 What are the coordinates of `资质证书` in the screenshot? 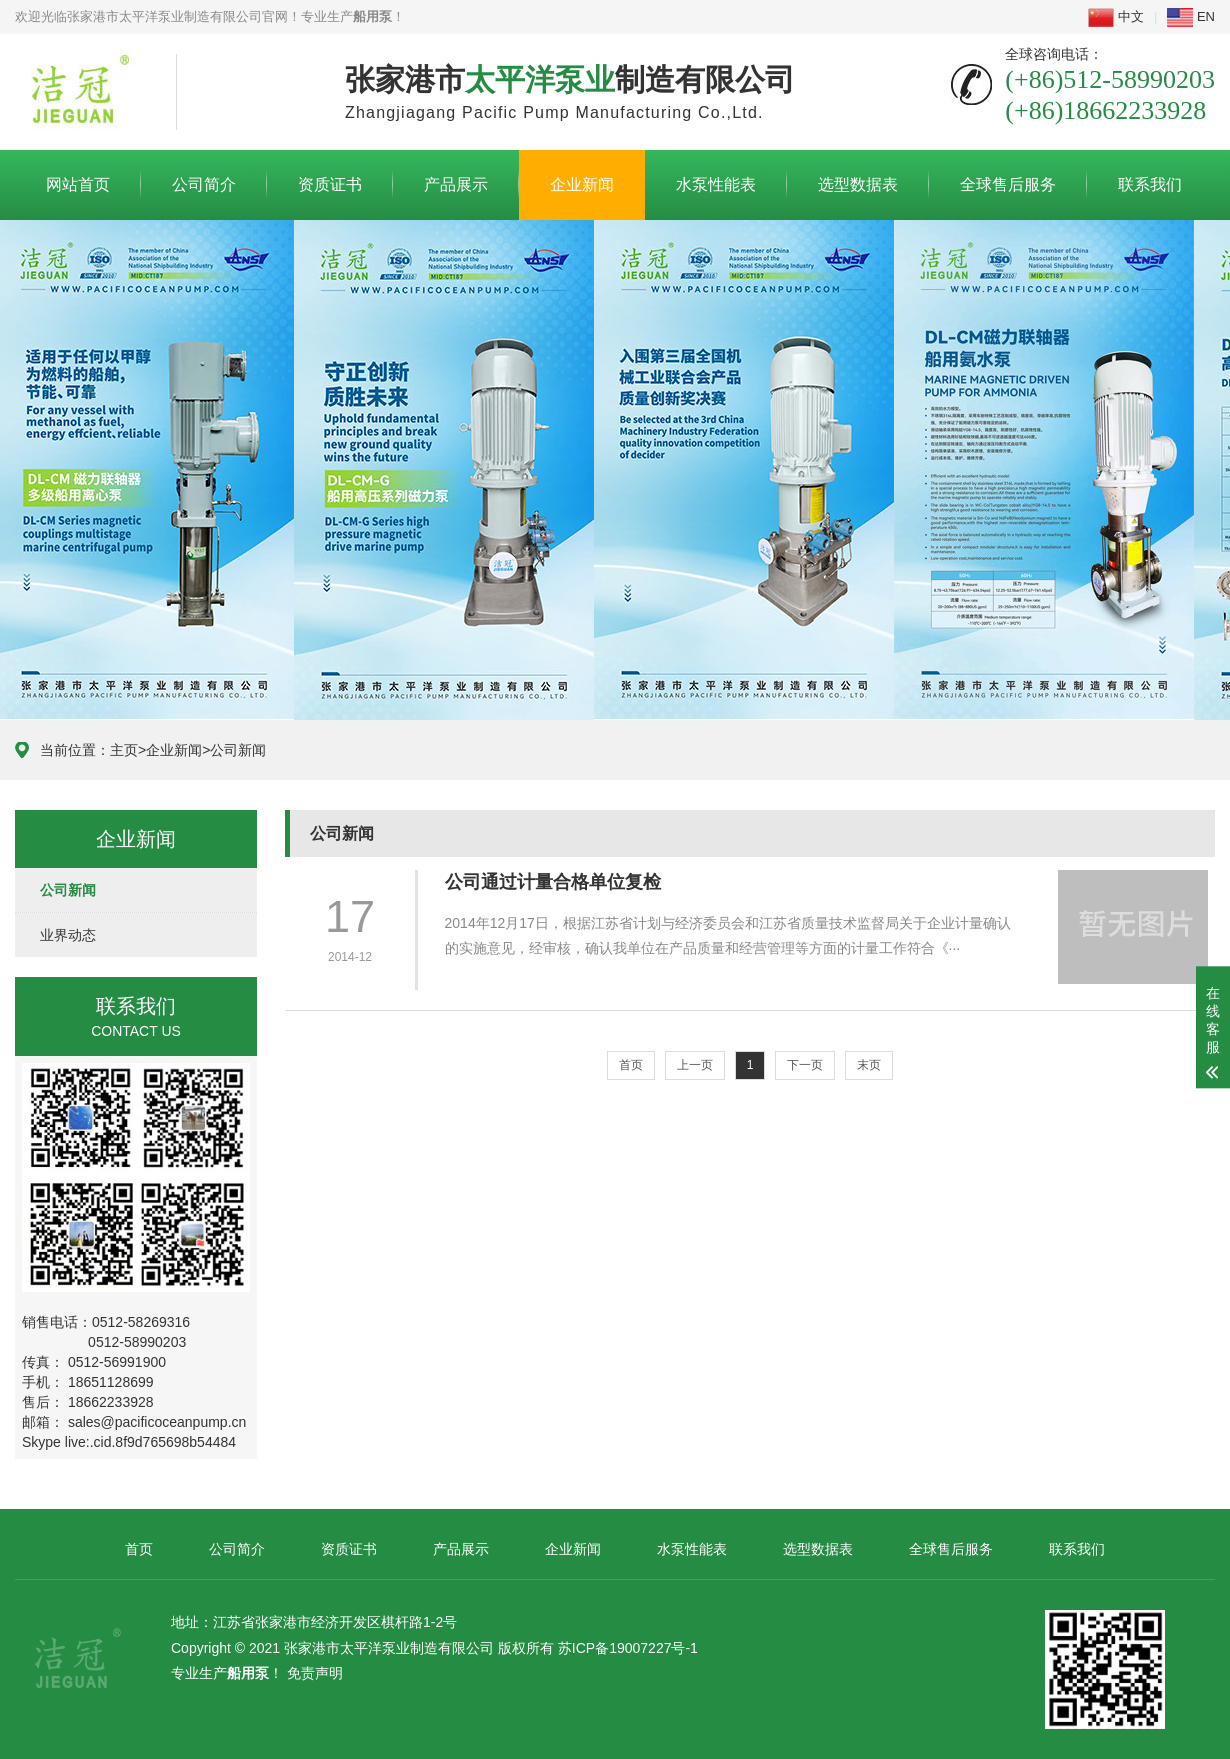 It's located at (330, 184).